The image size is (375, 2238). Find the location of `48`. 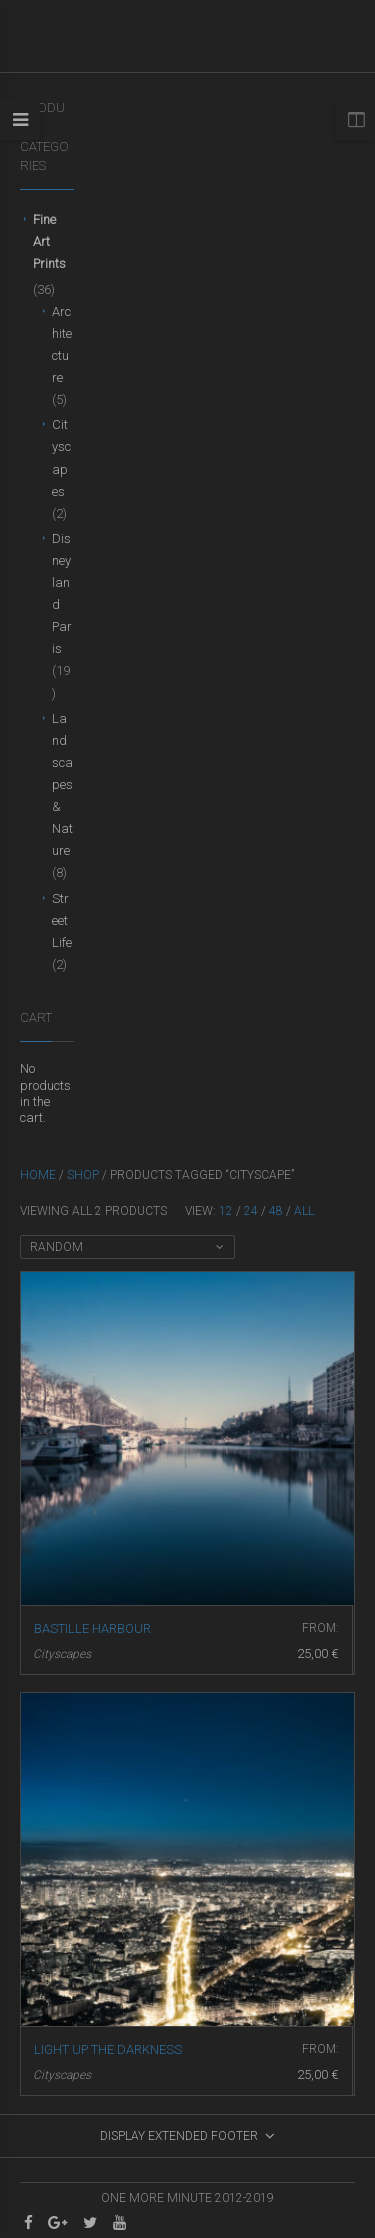

48 is located at coordinates (276, 1211).